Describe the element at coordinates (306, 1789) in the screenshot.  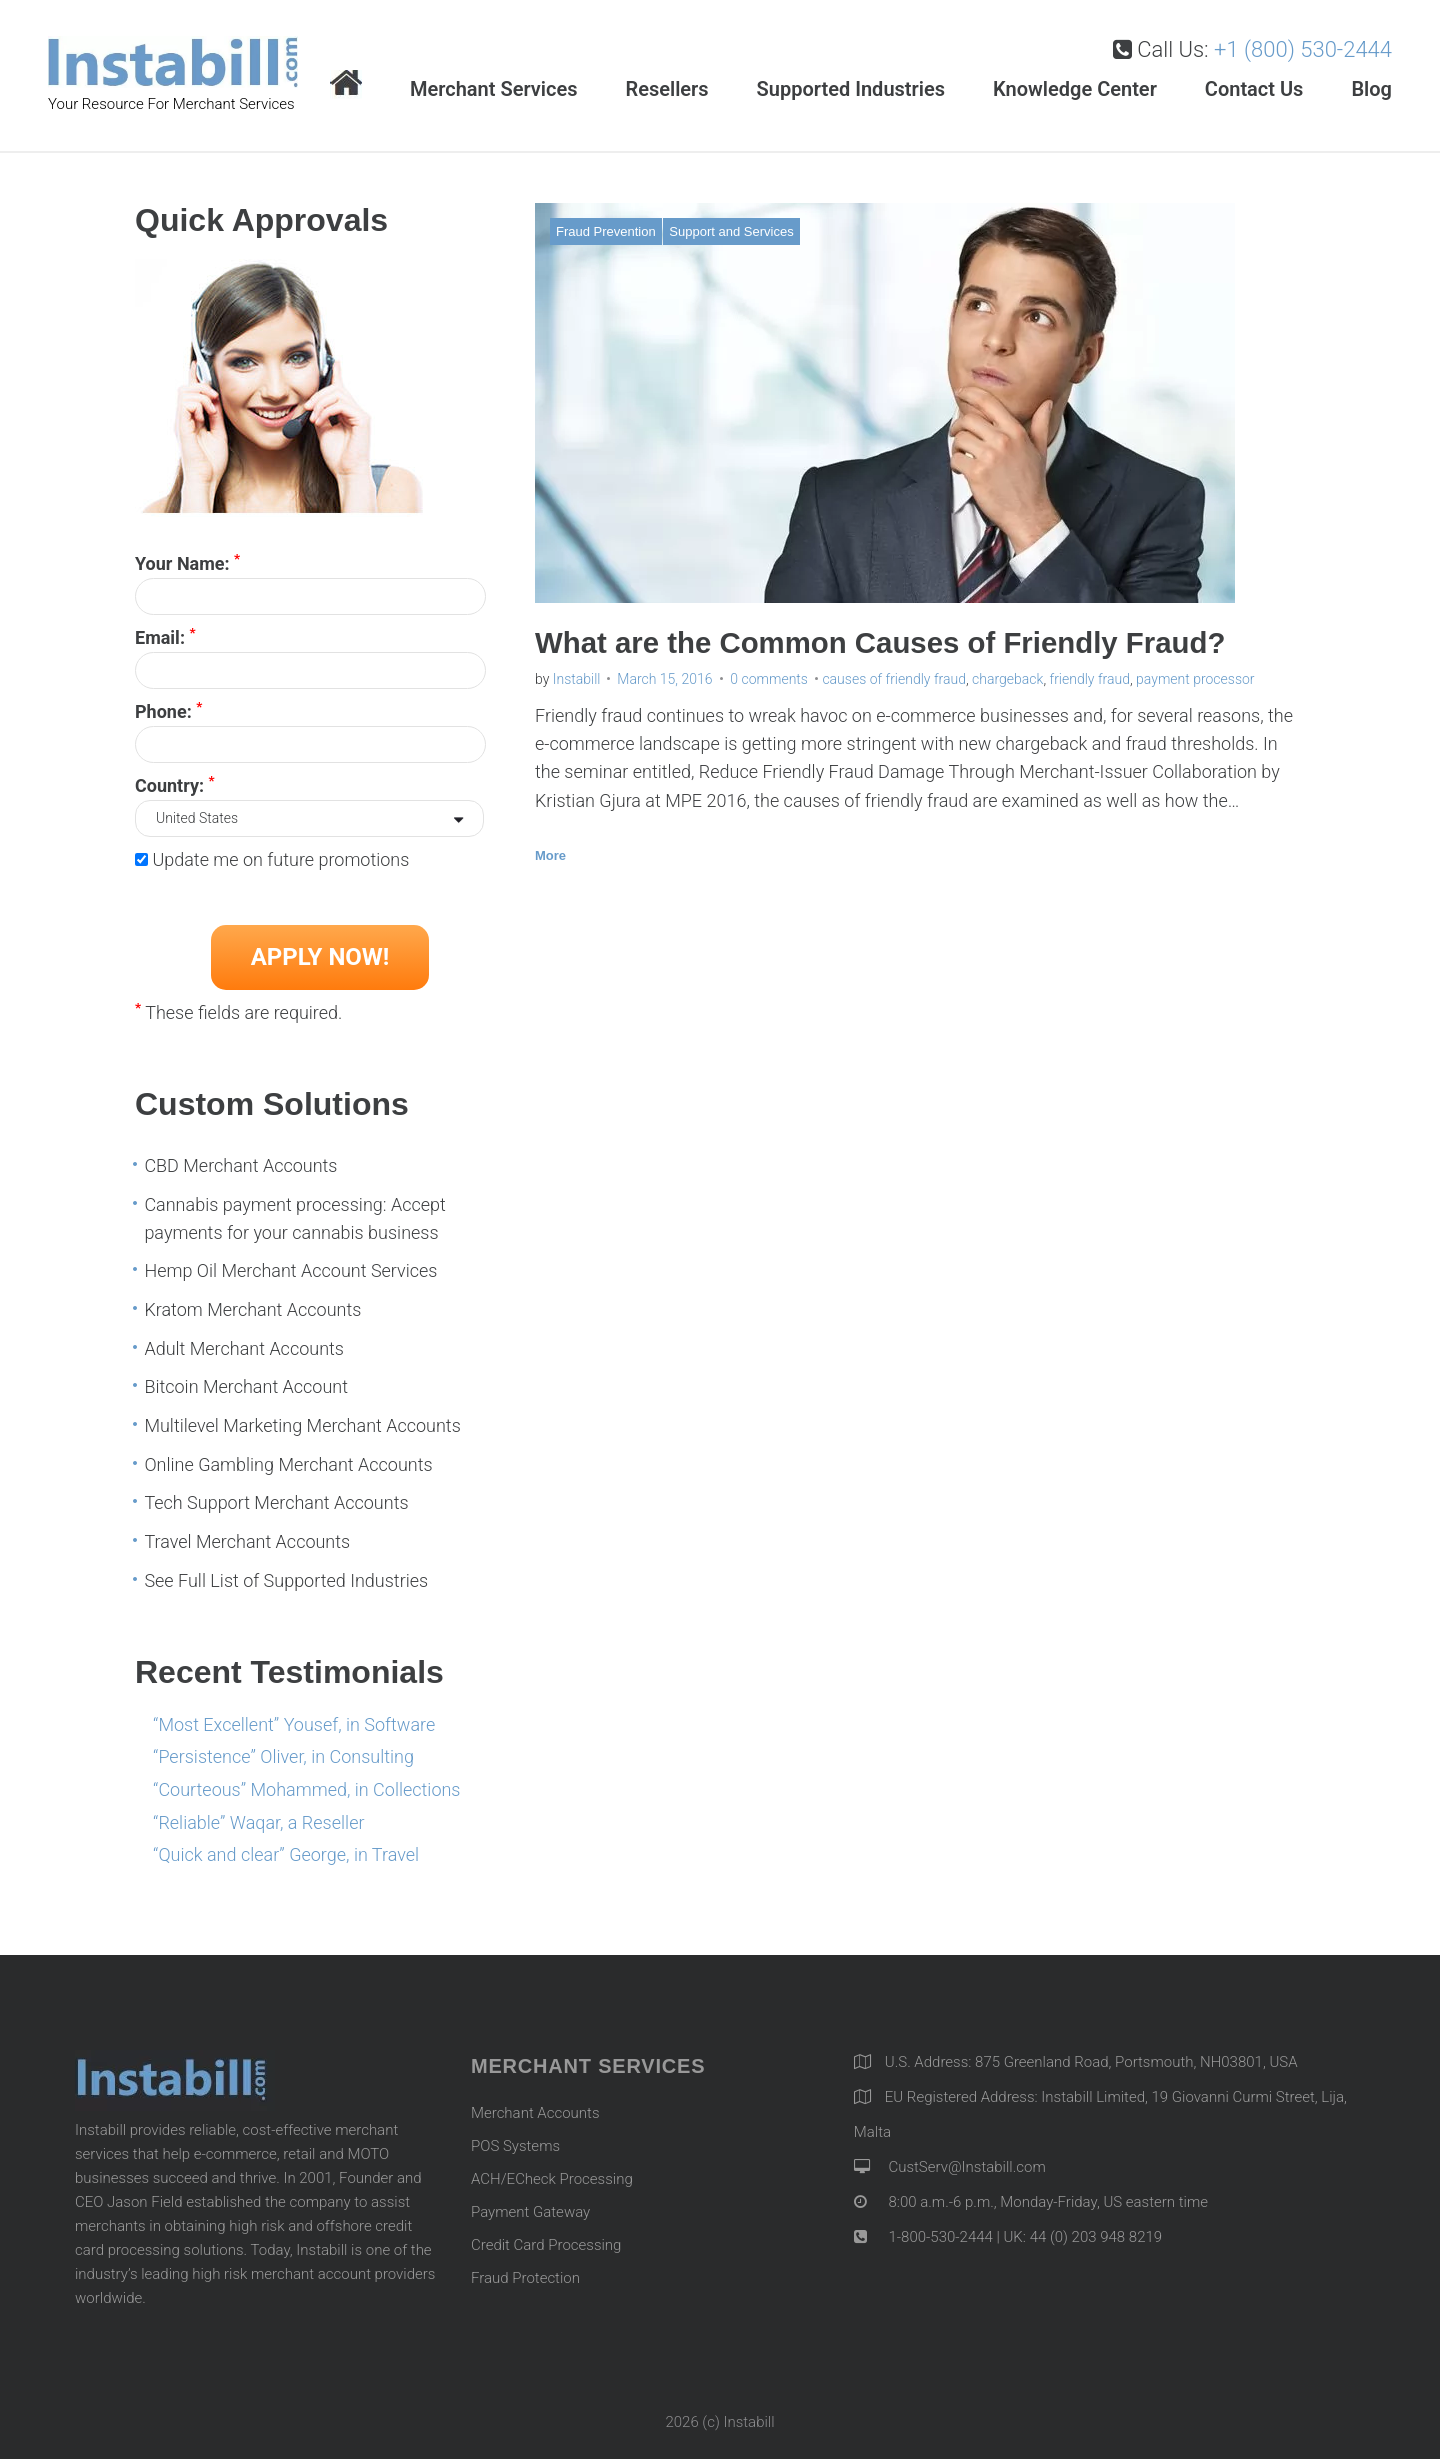
I see `“Courteous” Mohammed, in Collections` at that location.